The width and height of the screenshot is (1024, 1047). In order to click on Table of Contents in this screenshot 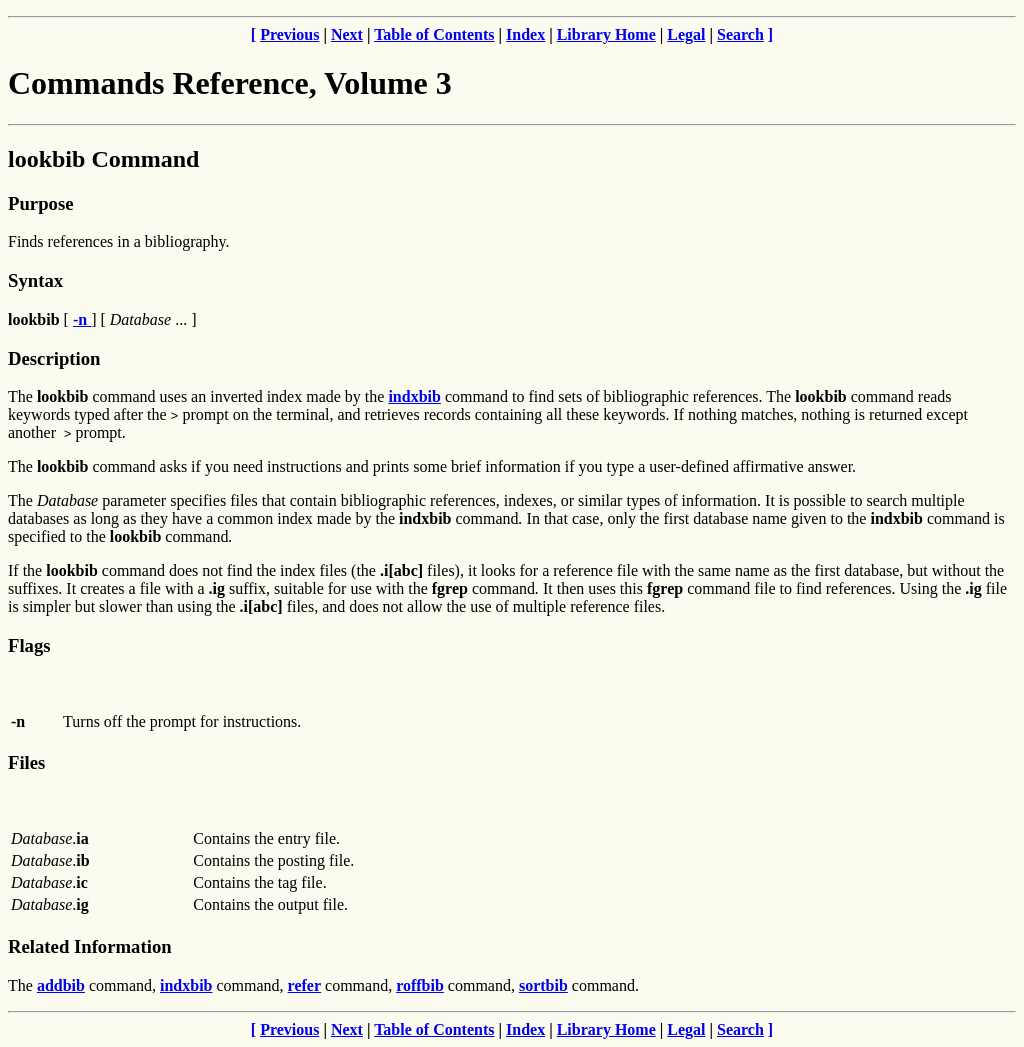, I will do `click(434, 34)`.